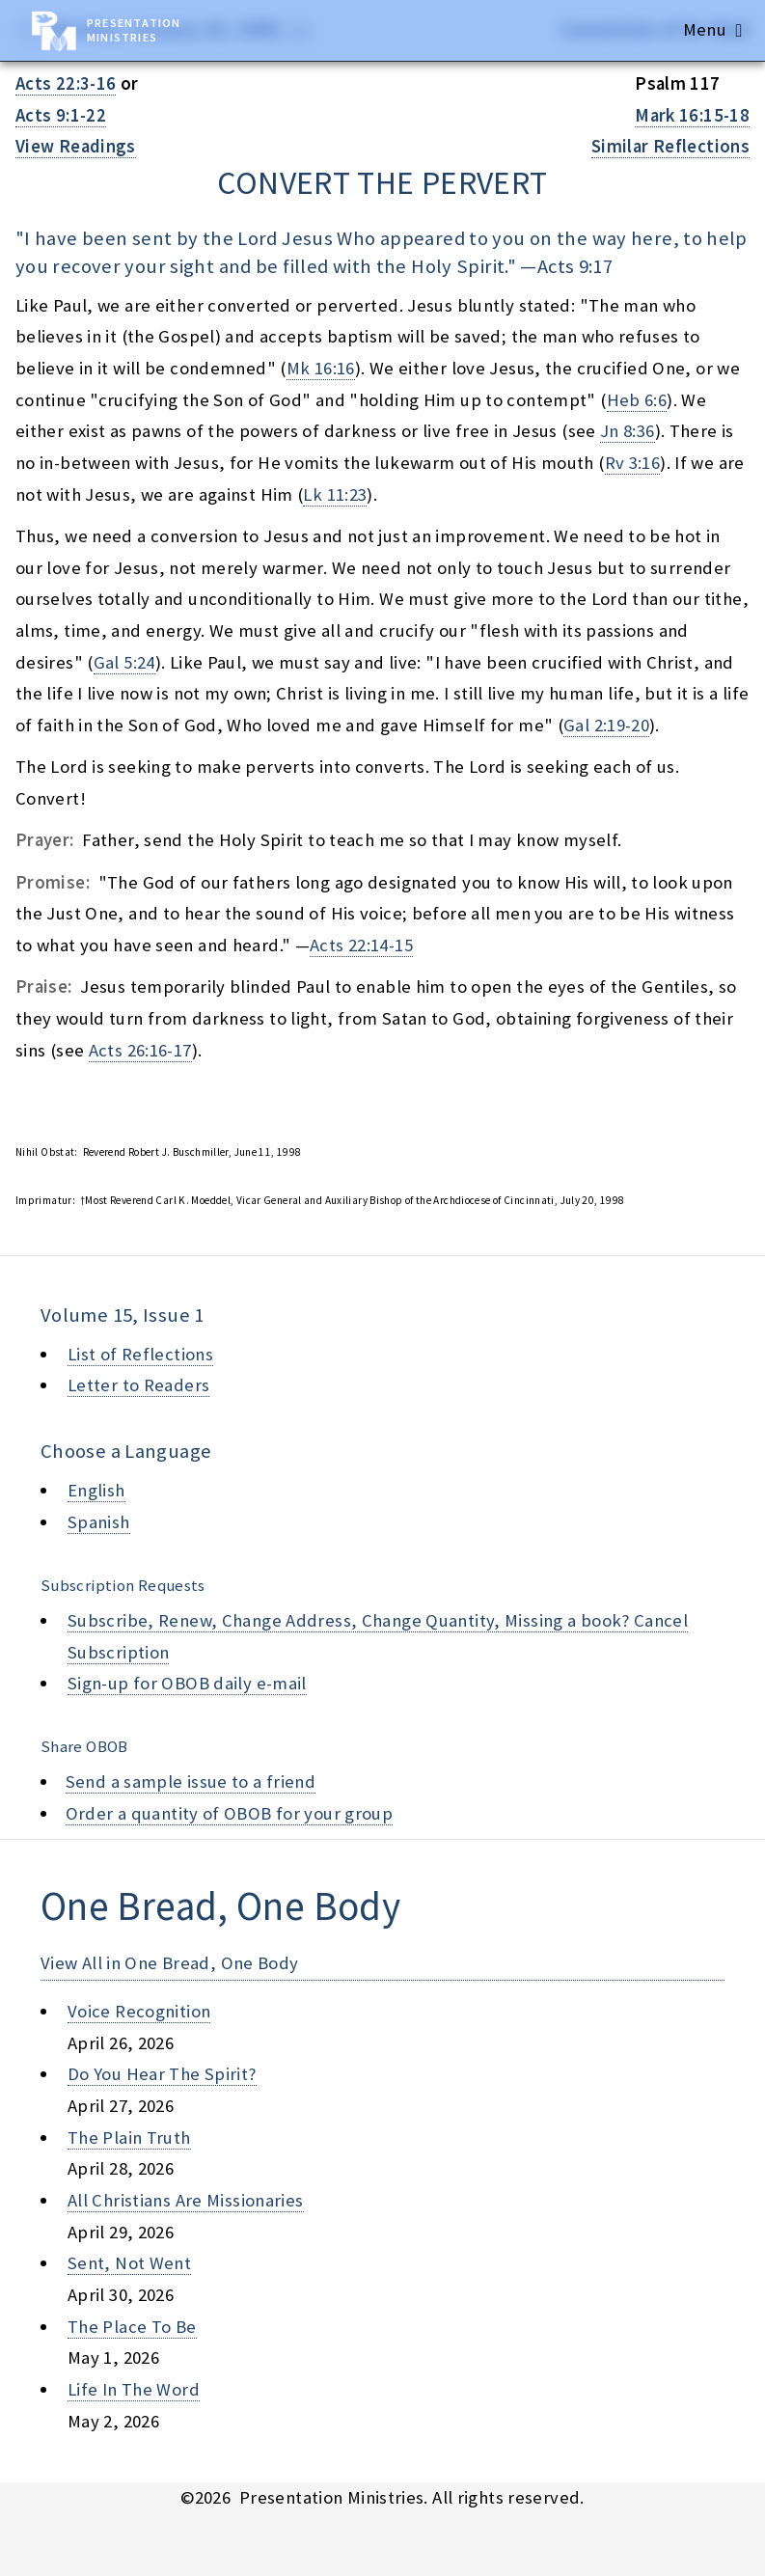 This screenshot has width=765, height=2576. I want to click on Acts 26:16-17, so click(140, 1050).